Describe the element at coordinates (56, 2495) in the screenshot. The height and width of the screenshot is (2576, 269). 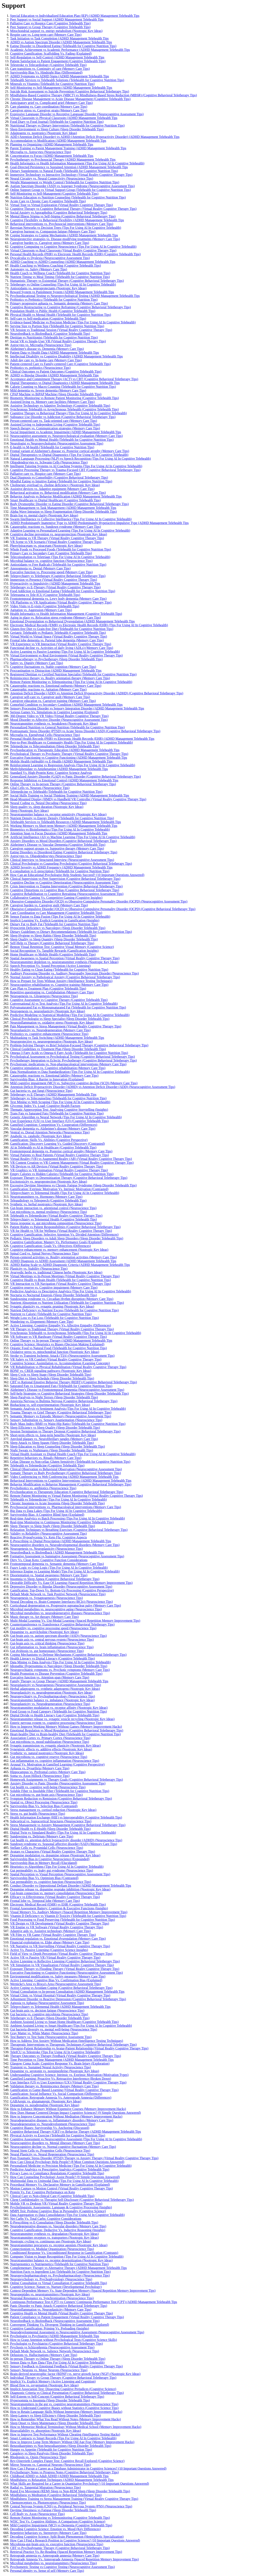
I see `Mindfulness vs Meditation (Cognitive Behavioral Teletherapy Tips)` at that location.